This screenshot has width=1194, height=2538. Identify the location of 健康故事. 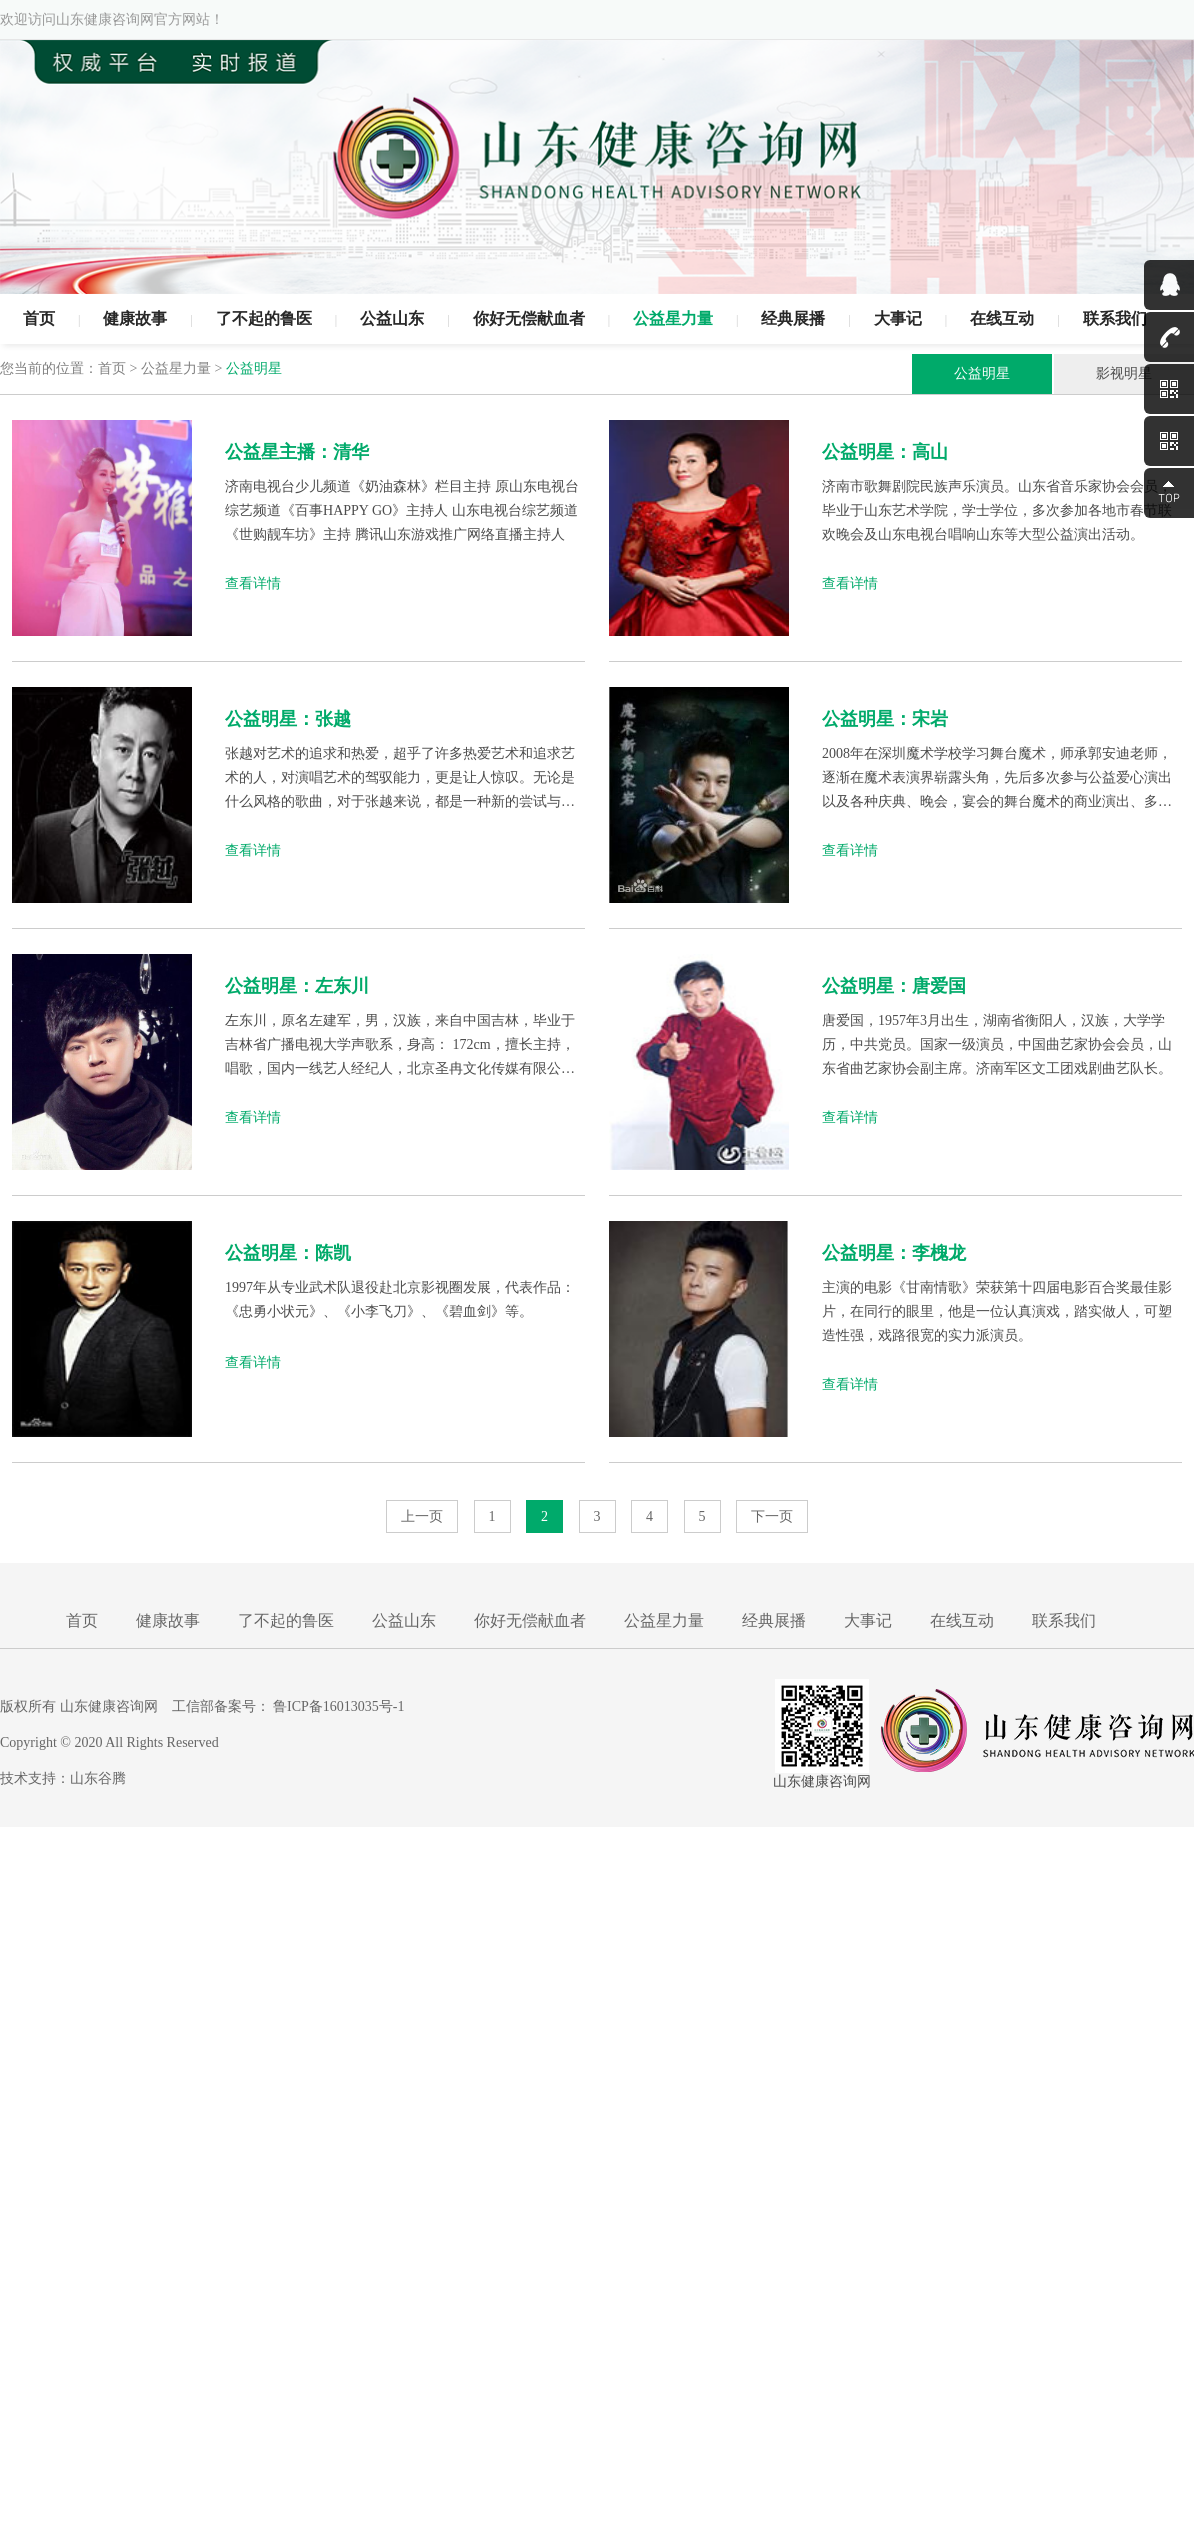
(135, 318).